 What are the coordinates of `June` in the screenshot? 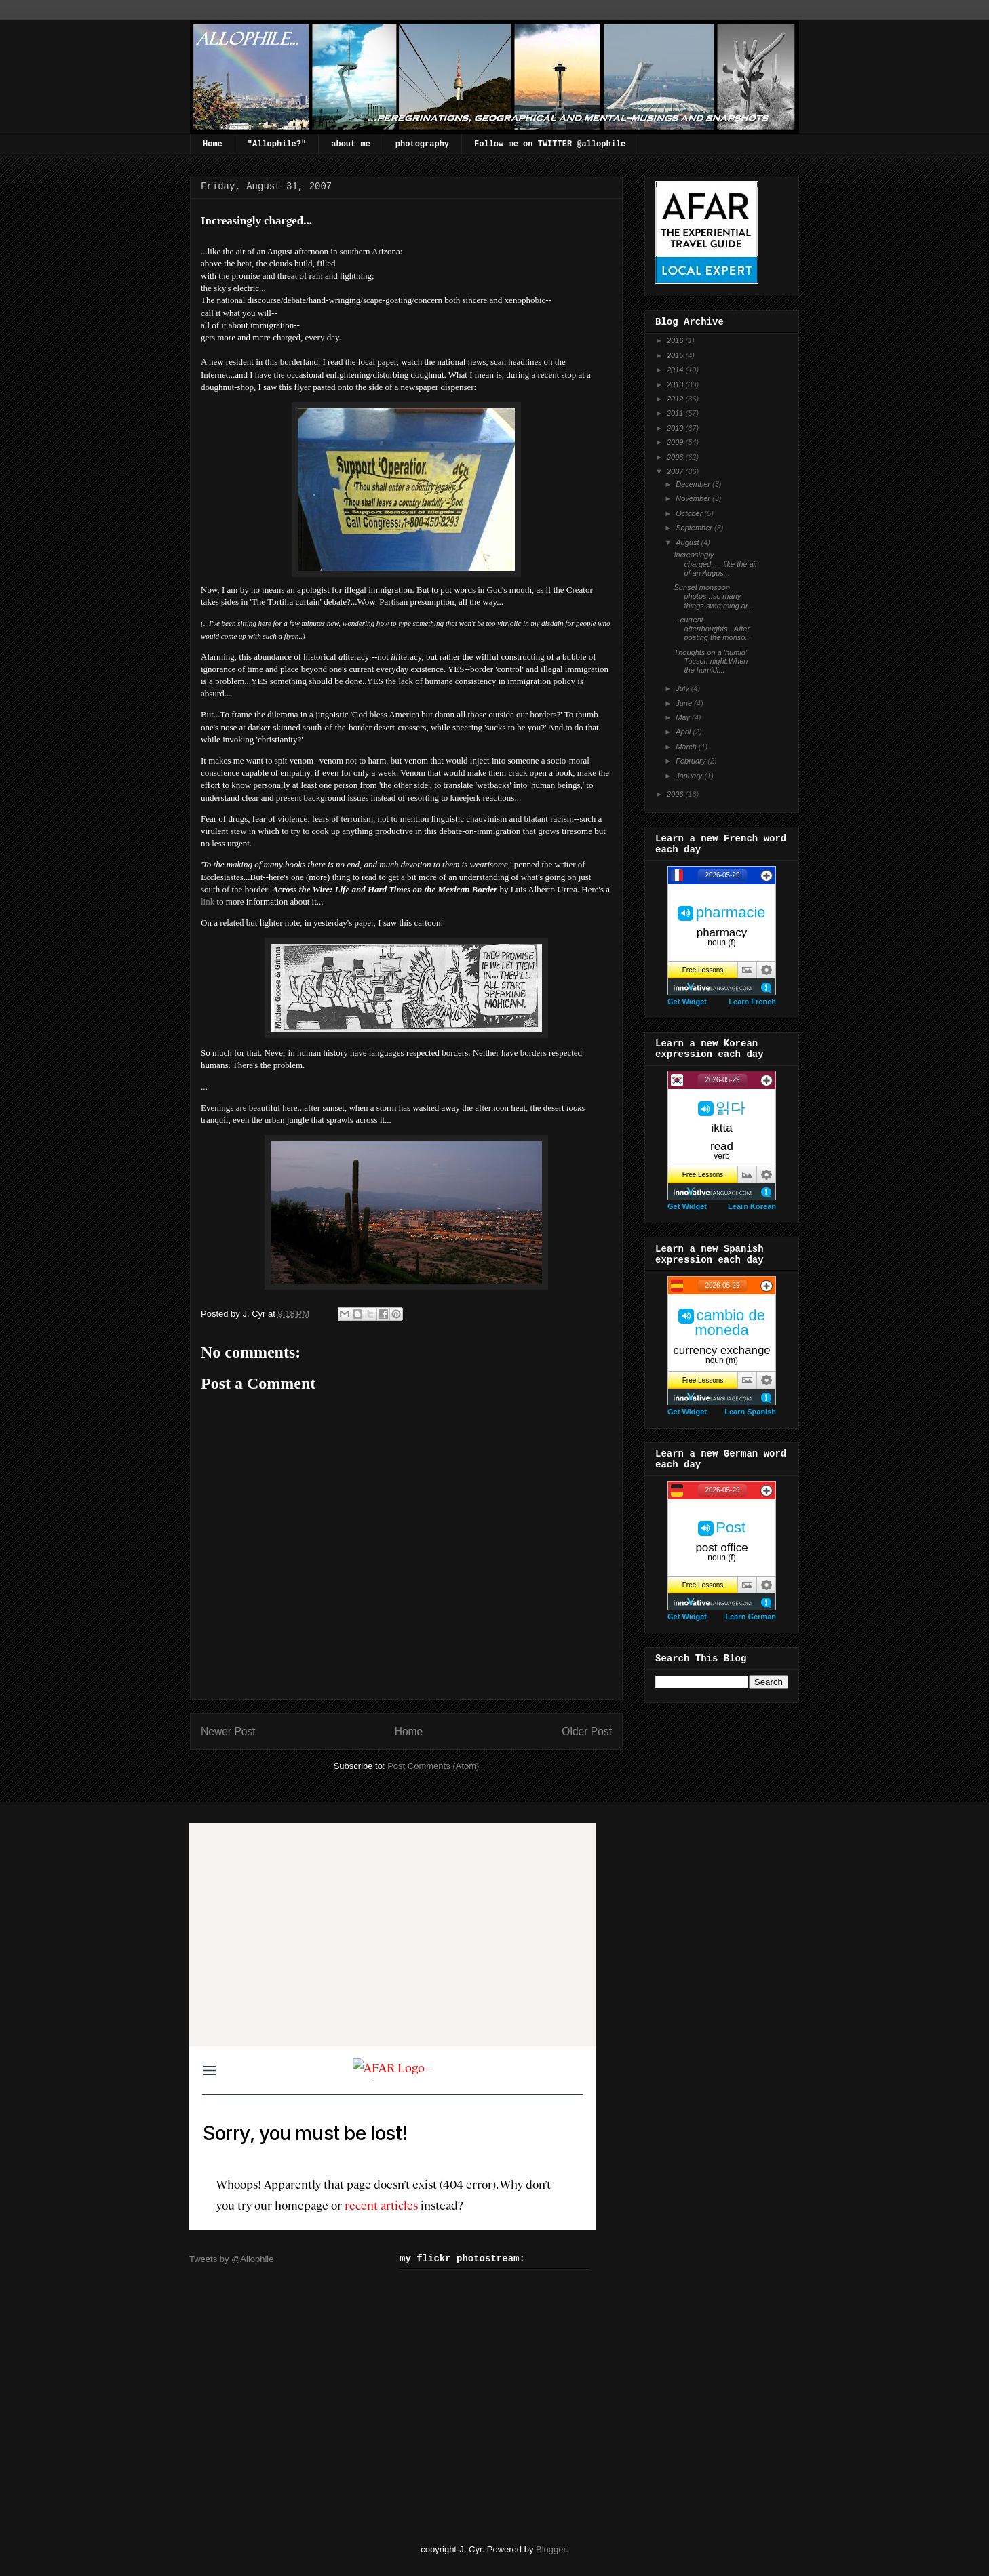 It's located at (685, 703).